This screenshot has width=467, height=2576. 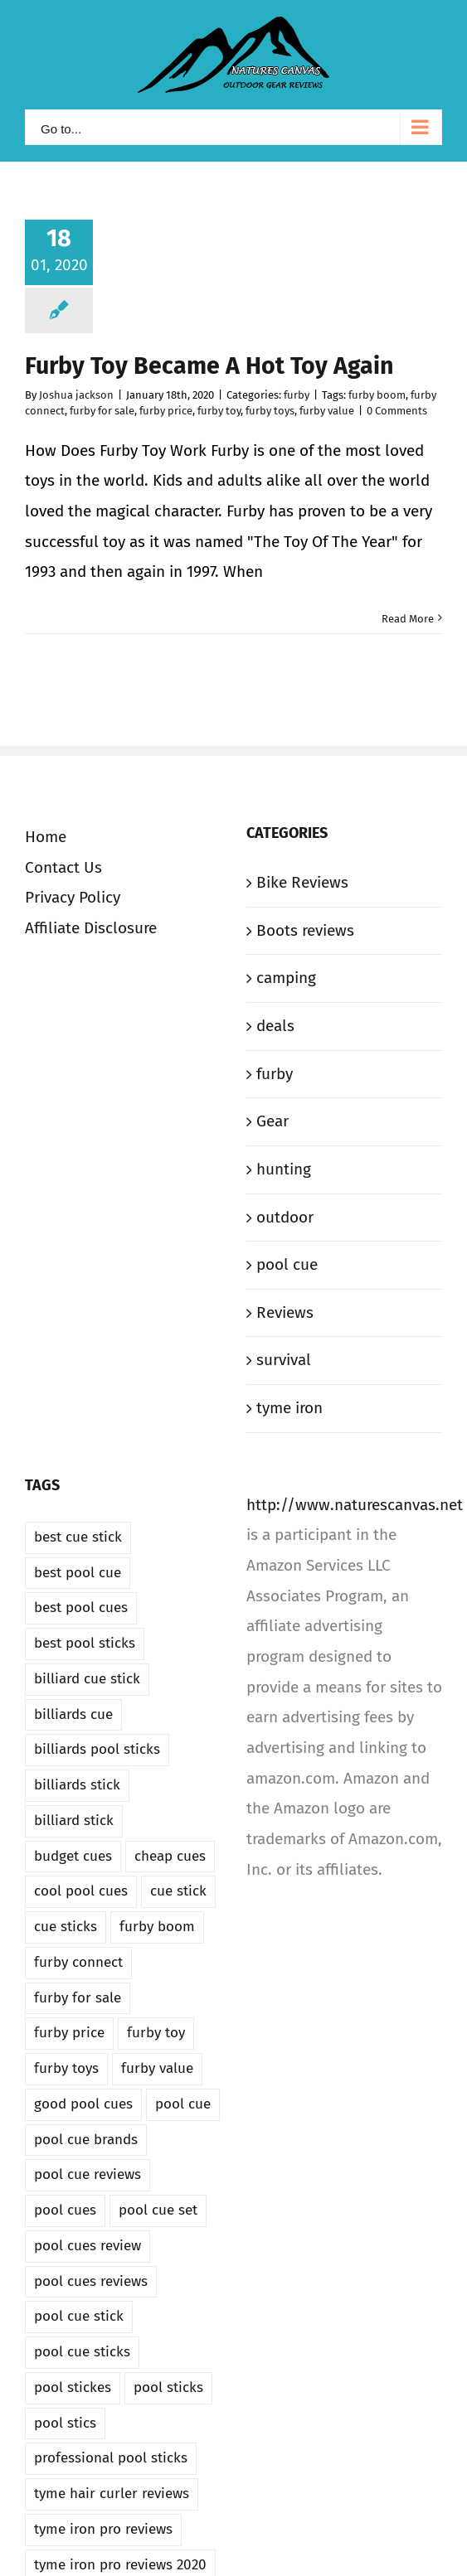 What do you see at coordinates (289, 1407) in the screenshot?
I see `tyme iron` at bounding box center [289, 1407].